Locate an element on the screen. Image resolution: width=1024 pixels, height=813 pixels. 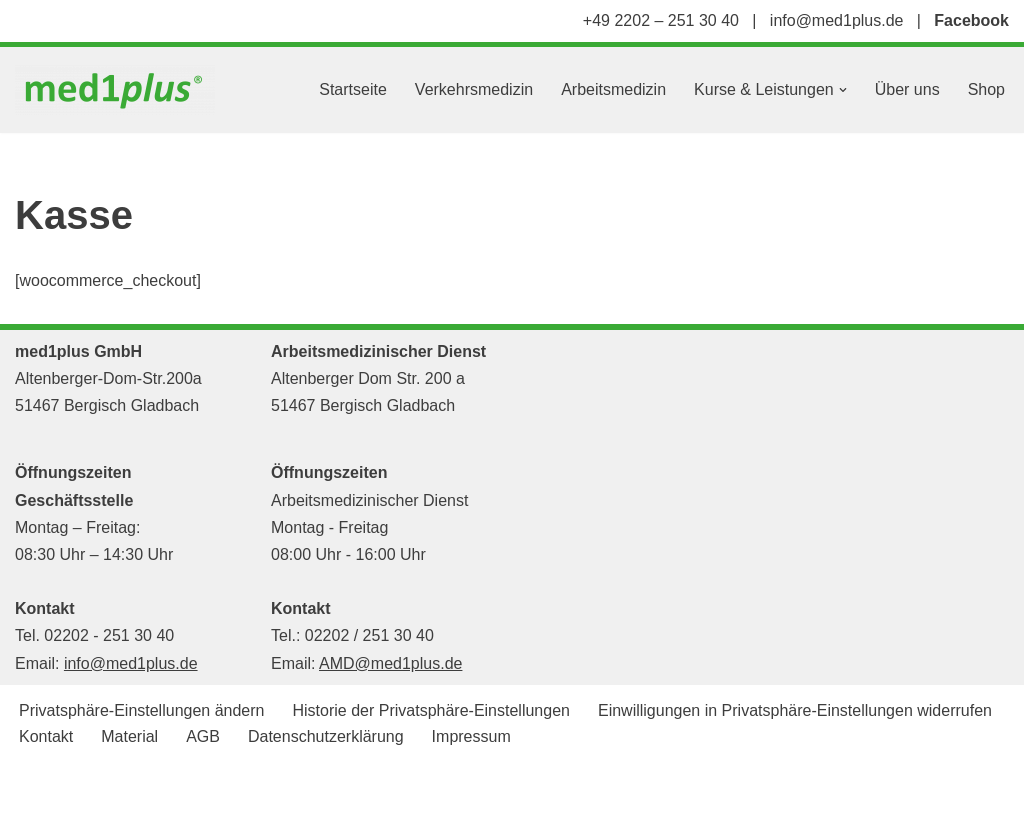
Material is located at coordinates (129, 736).